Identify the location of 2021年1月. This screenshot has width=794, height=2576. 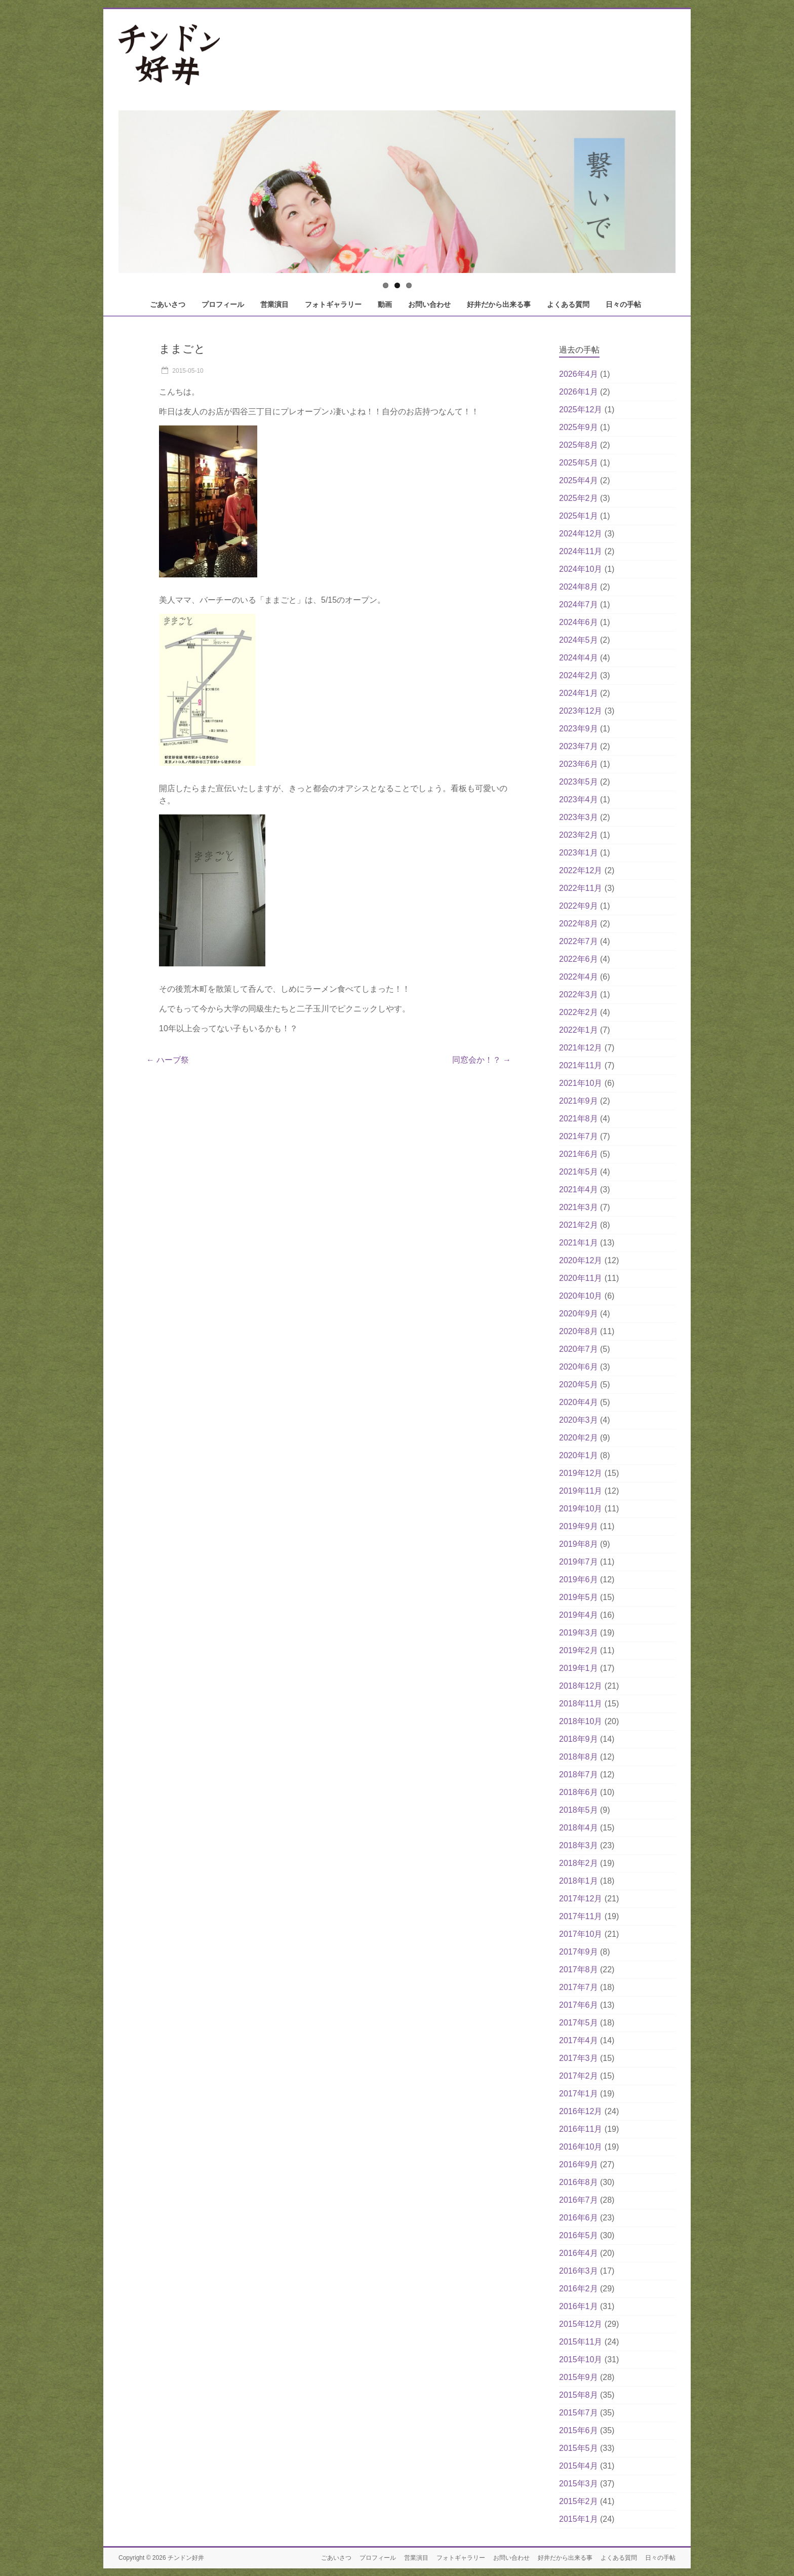
(578, 1242).